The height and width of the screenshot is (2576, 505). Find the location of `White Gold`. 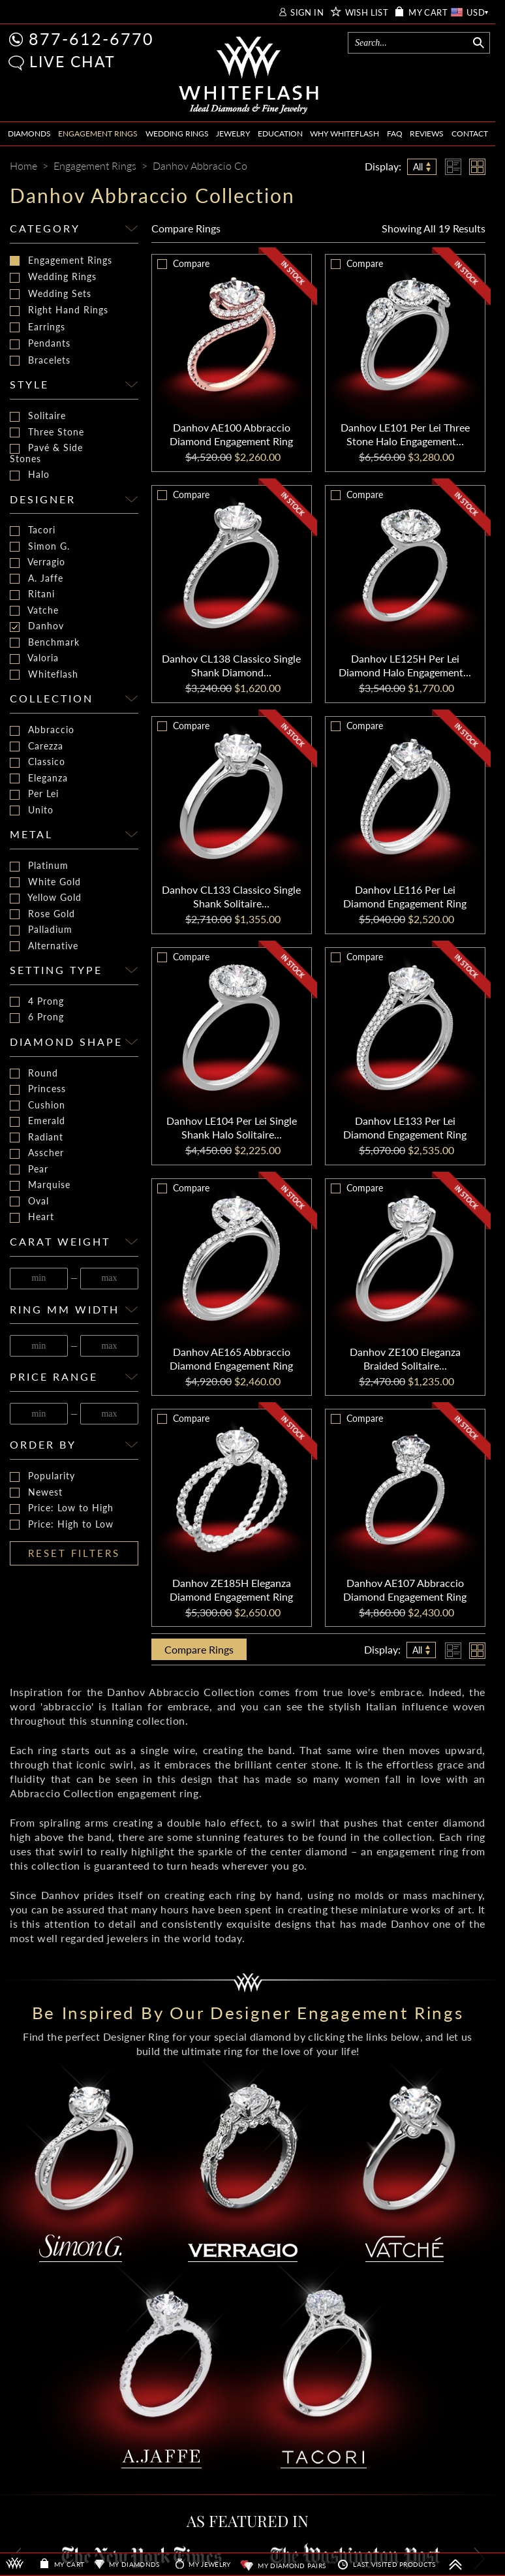

White Gold is located at coordinates (45, 882).